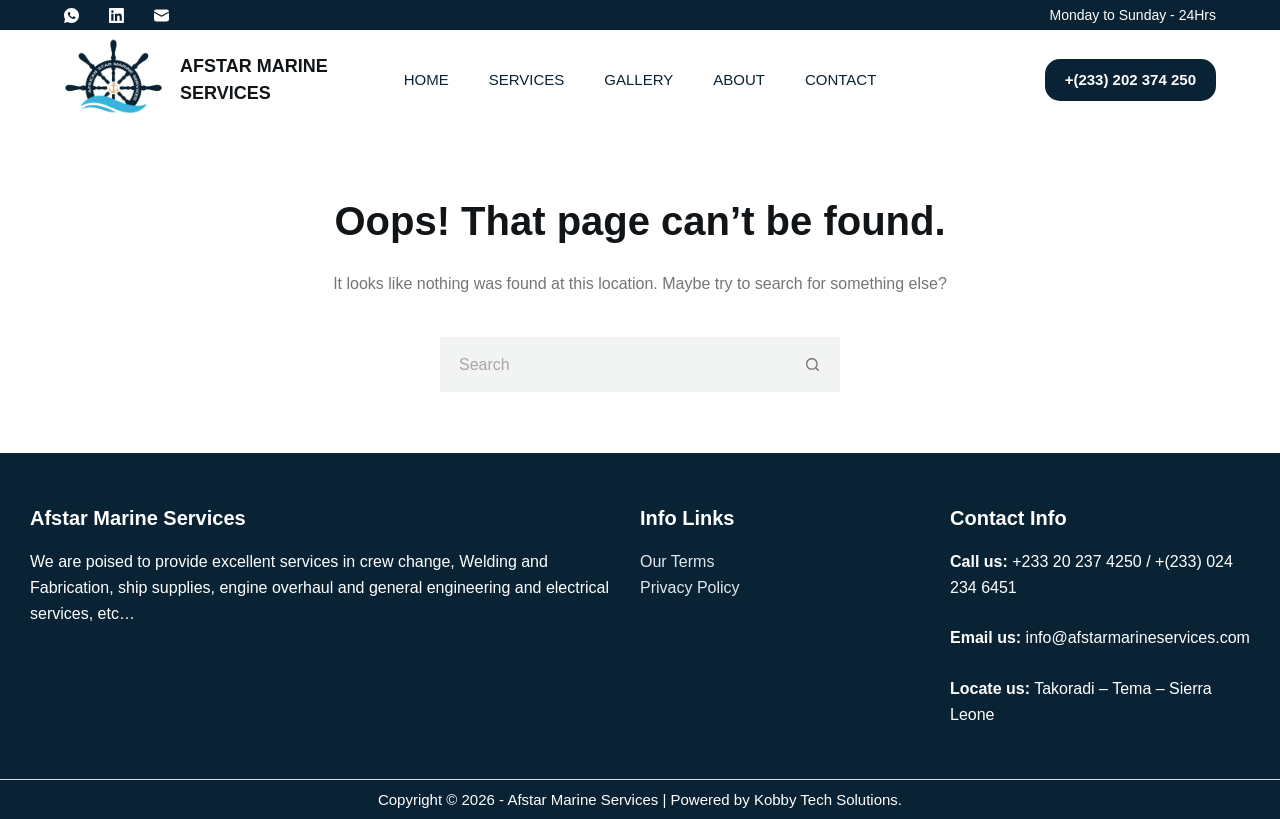 This screenshot has height=819, width=1280. I want to click on Privacy Policy, so click(690, 587).